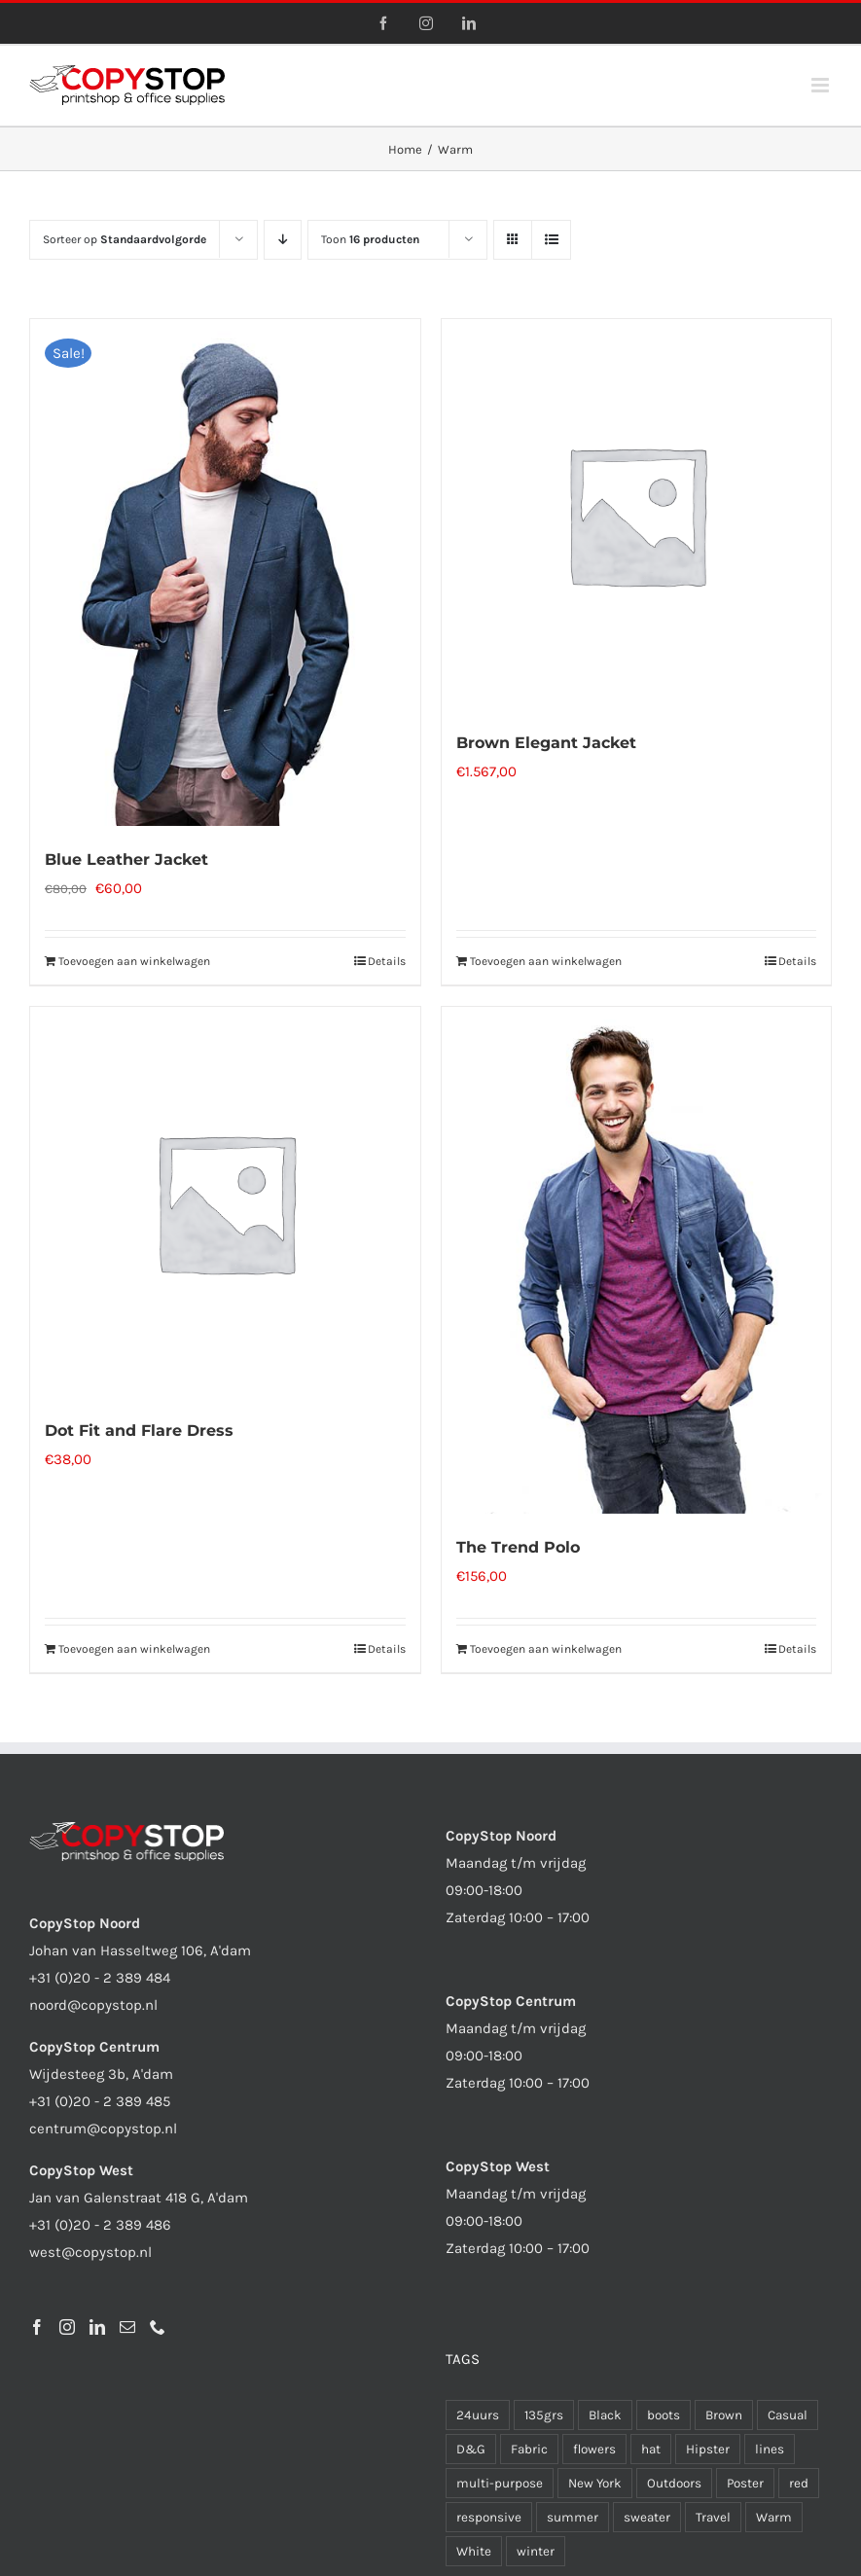 This screenshot has height=2576, width=861. Describe the element at coordinates (536, 2551) in the screenshot. I see `winter [winter (1 product)]` at that location.